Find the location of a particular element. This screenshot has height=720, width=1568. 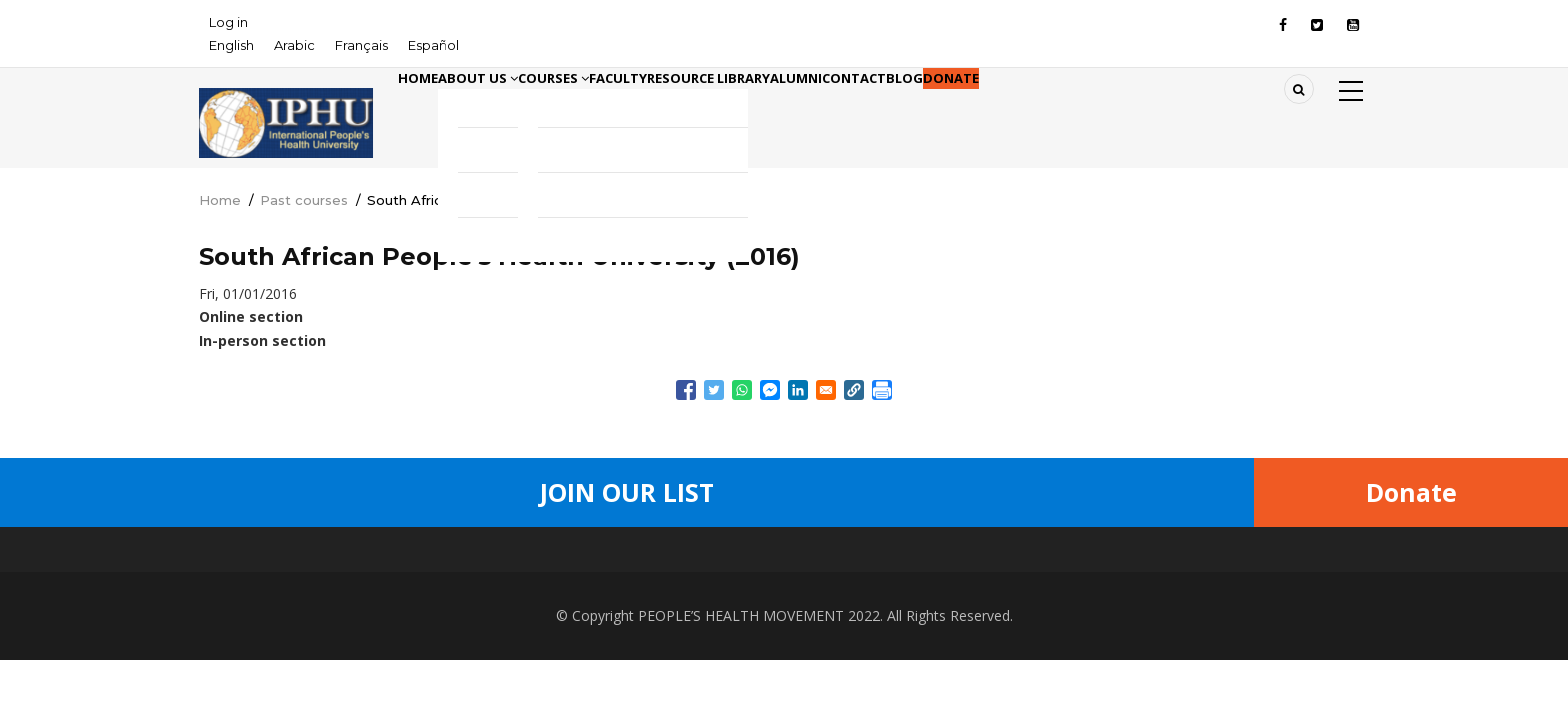

Español is located at coordinates (433, 45).